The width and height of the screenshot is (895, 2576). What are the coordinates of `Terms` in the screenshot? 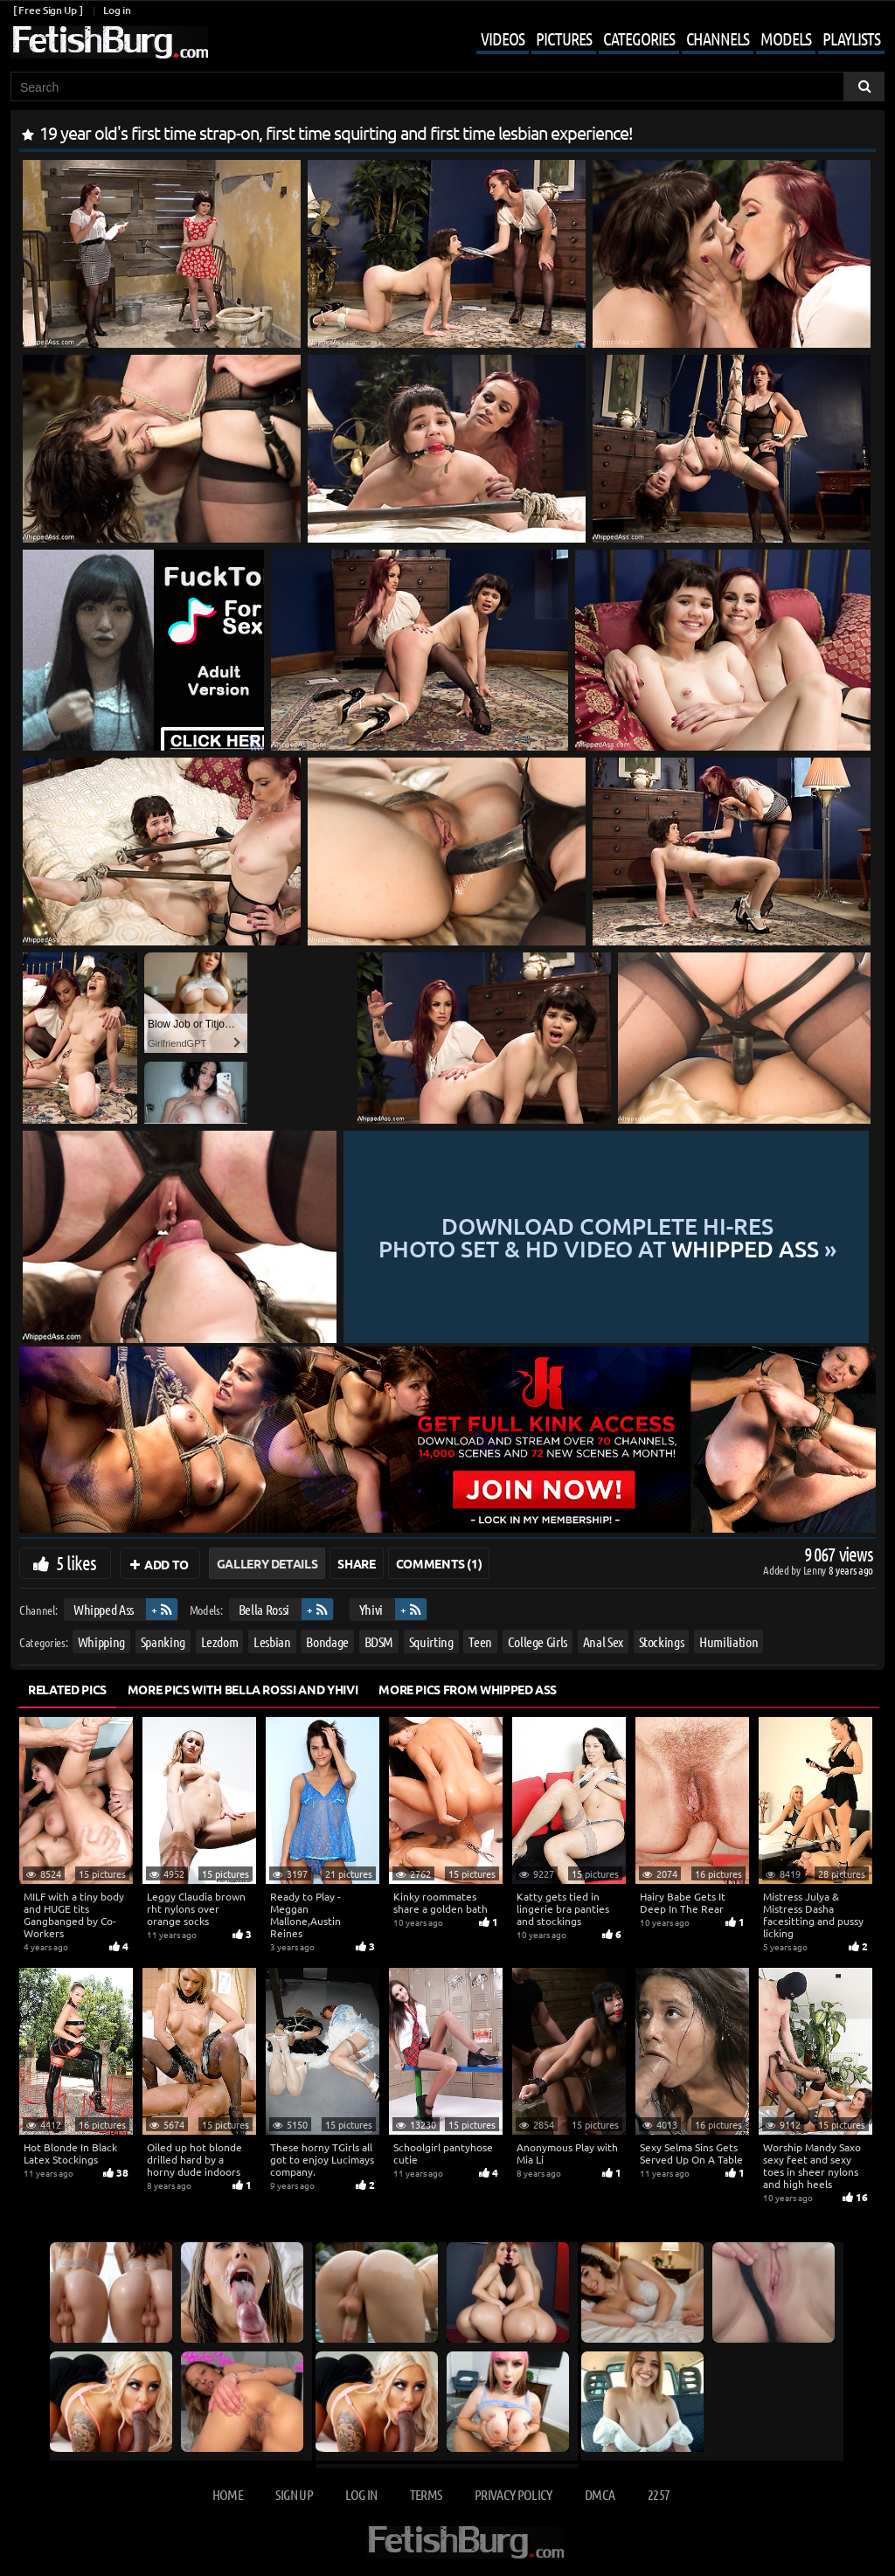 It's located at (426, 2494).